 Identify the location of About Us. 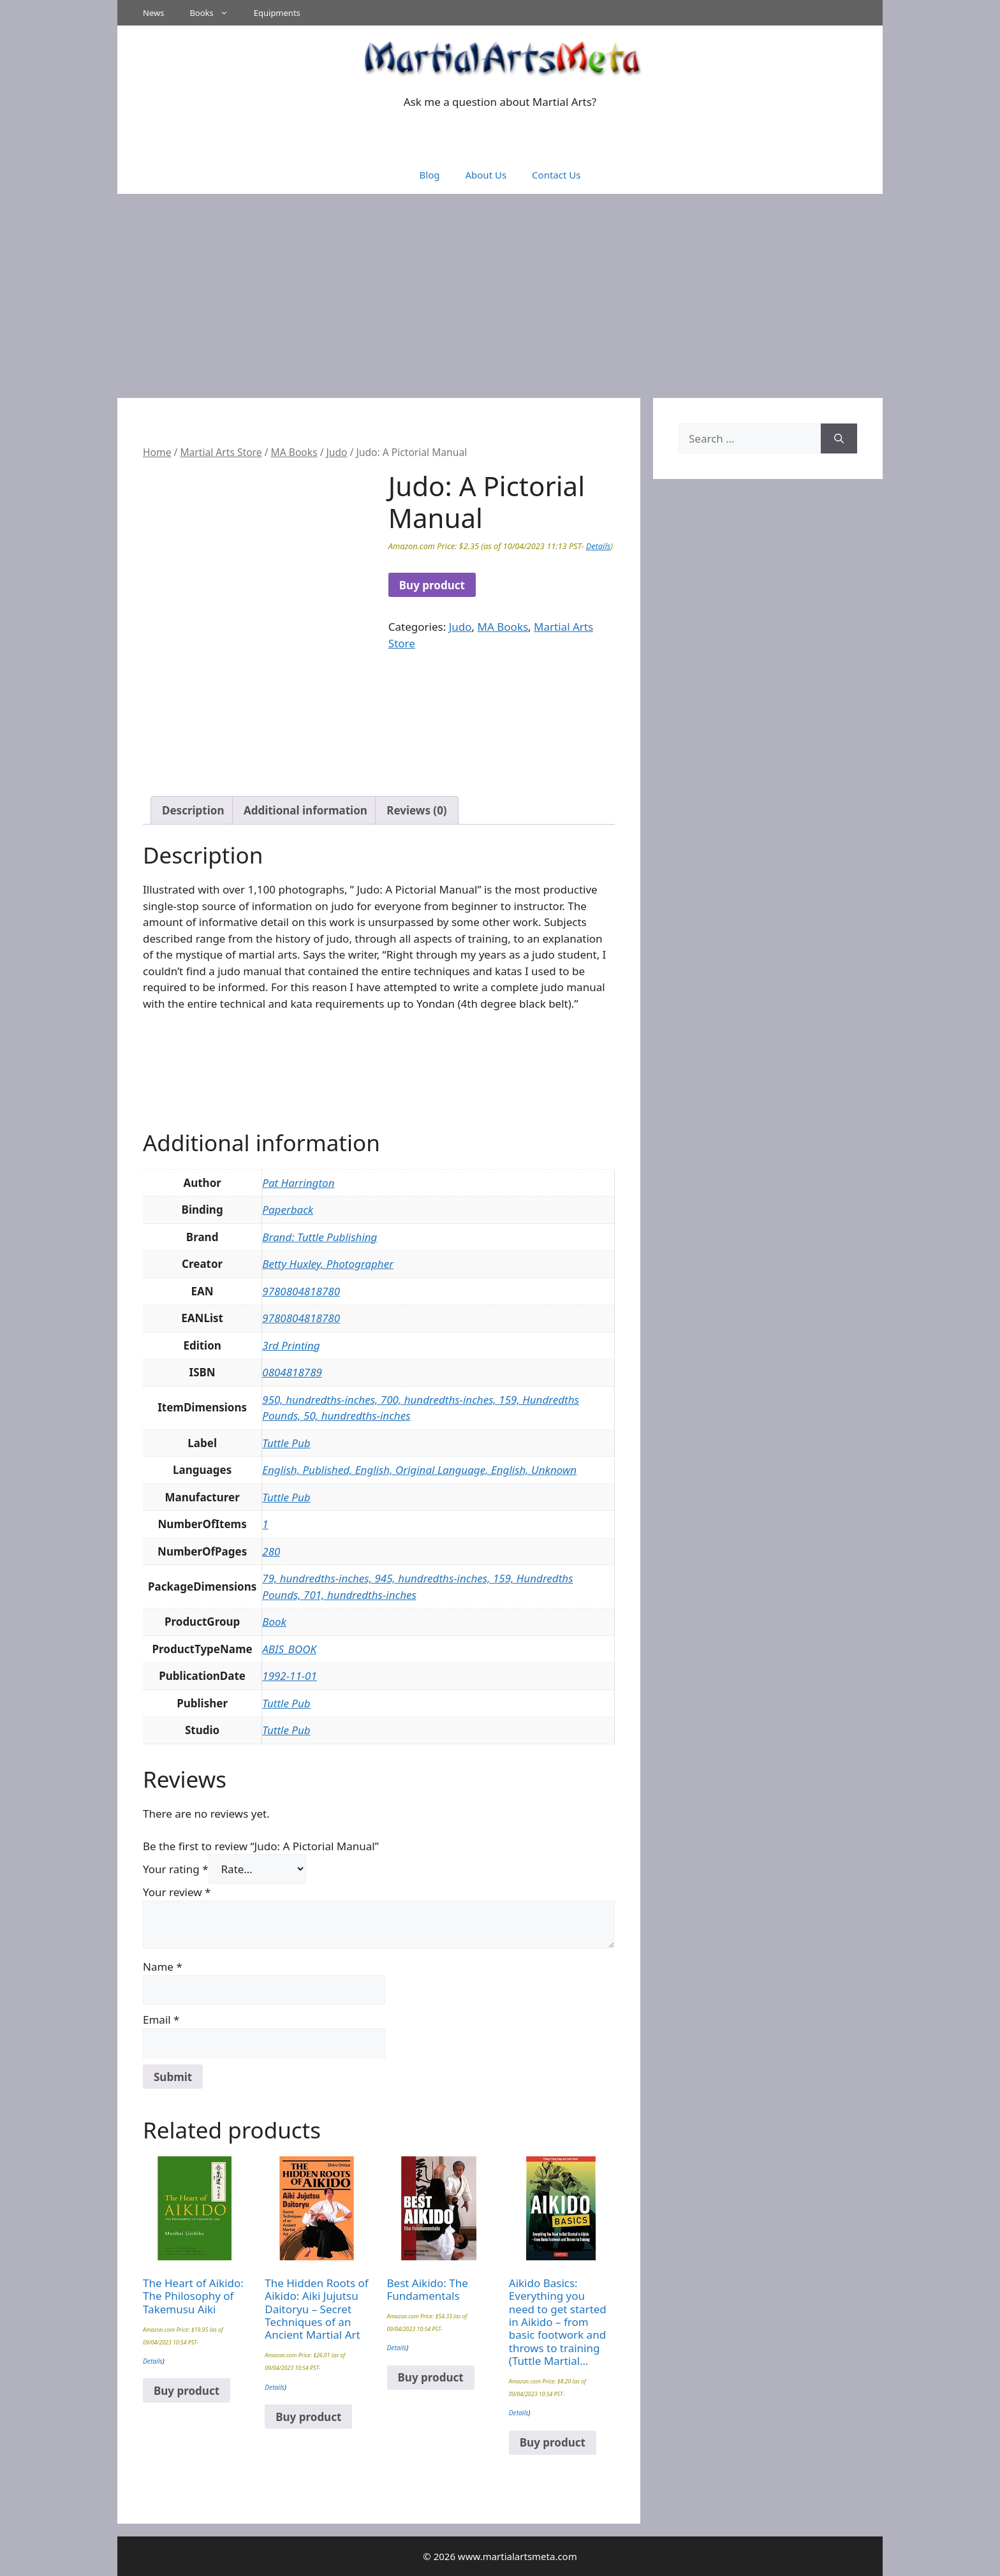
(485, 174).